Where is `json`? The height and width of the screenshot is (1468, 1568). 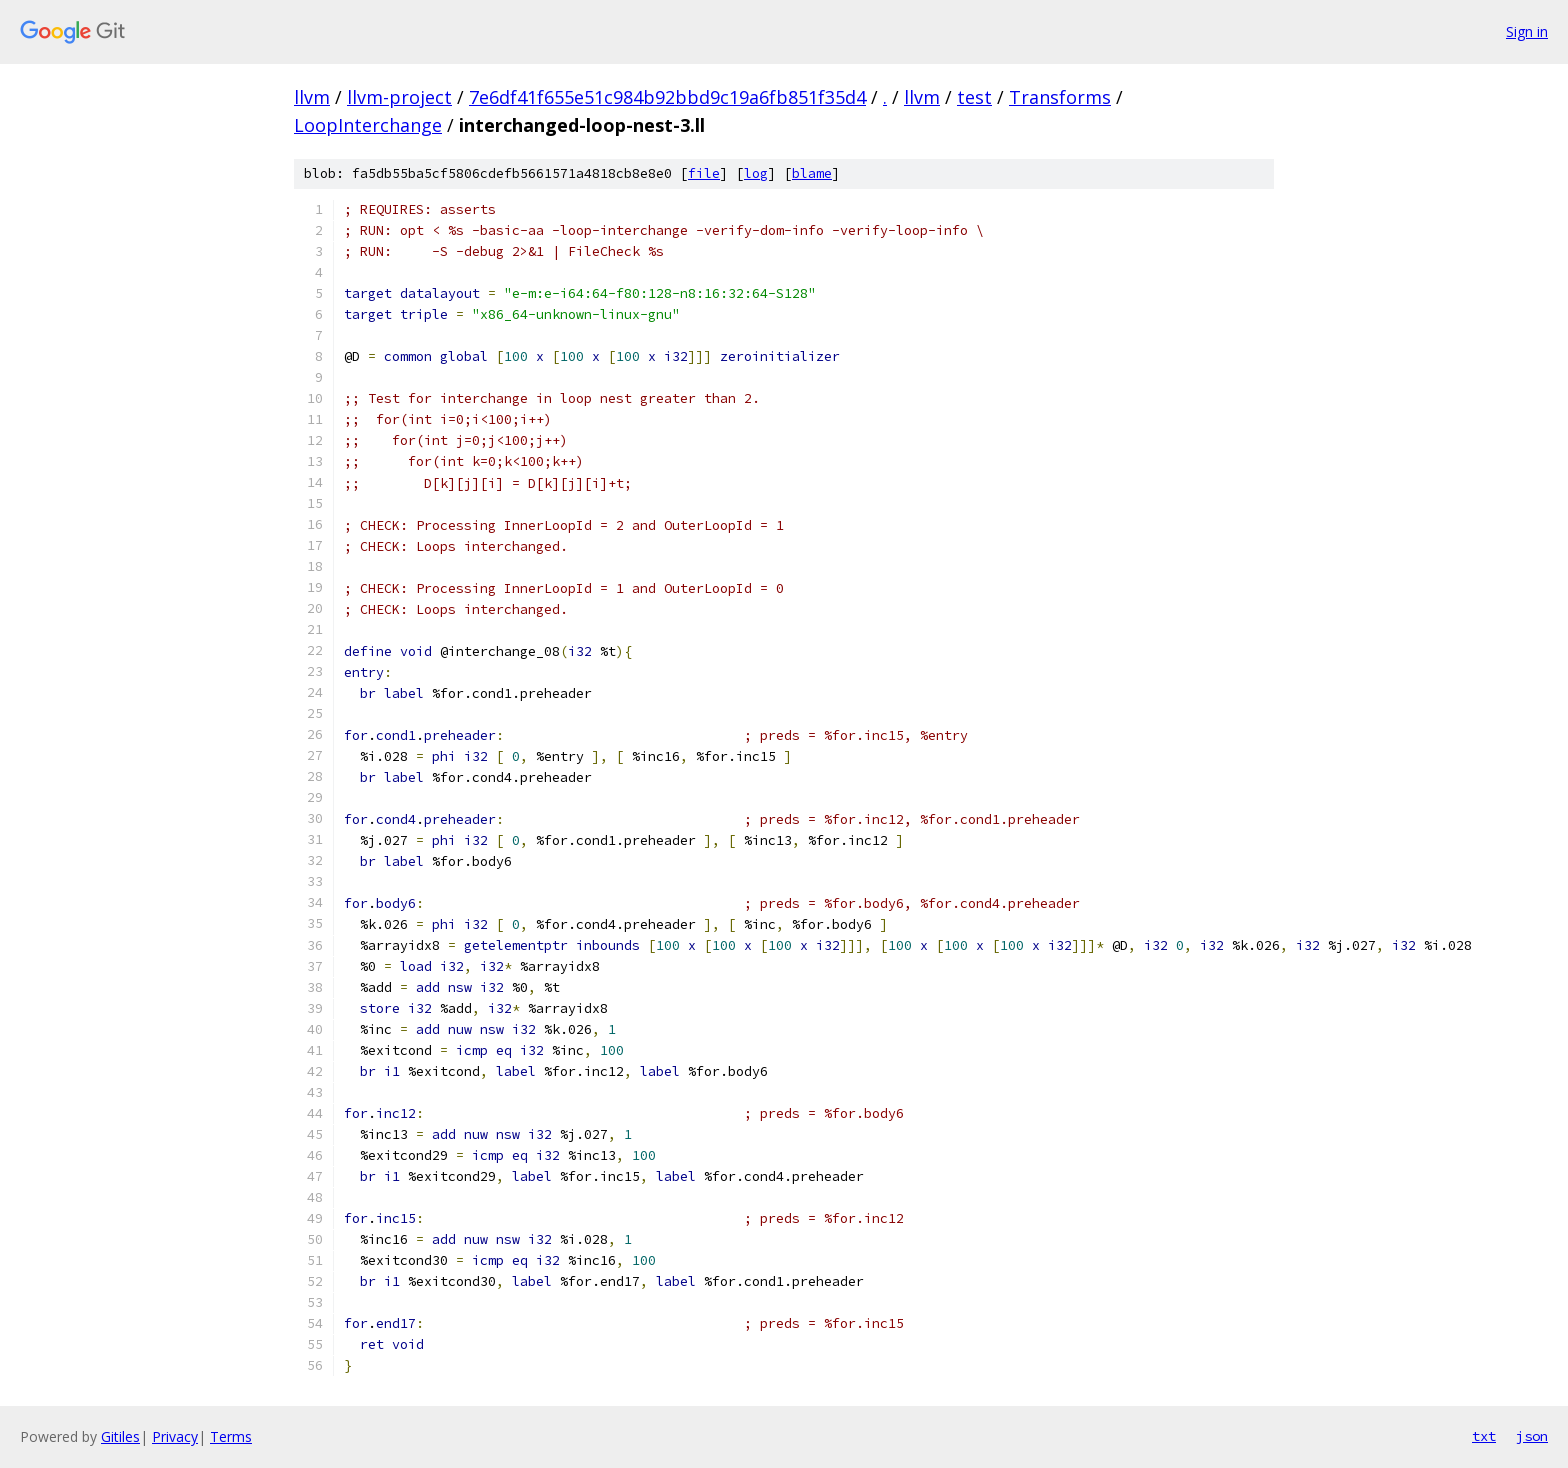
json is located at coordinates (1532, 1436).